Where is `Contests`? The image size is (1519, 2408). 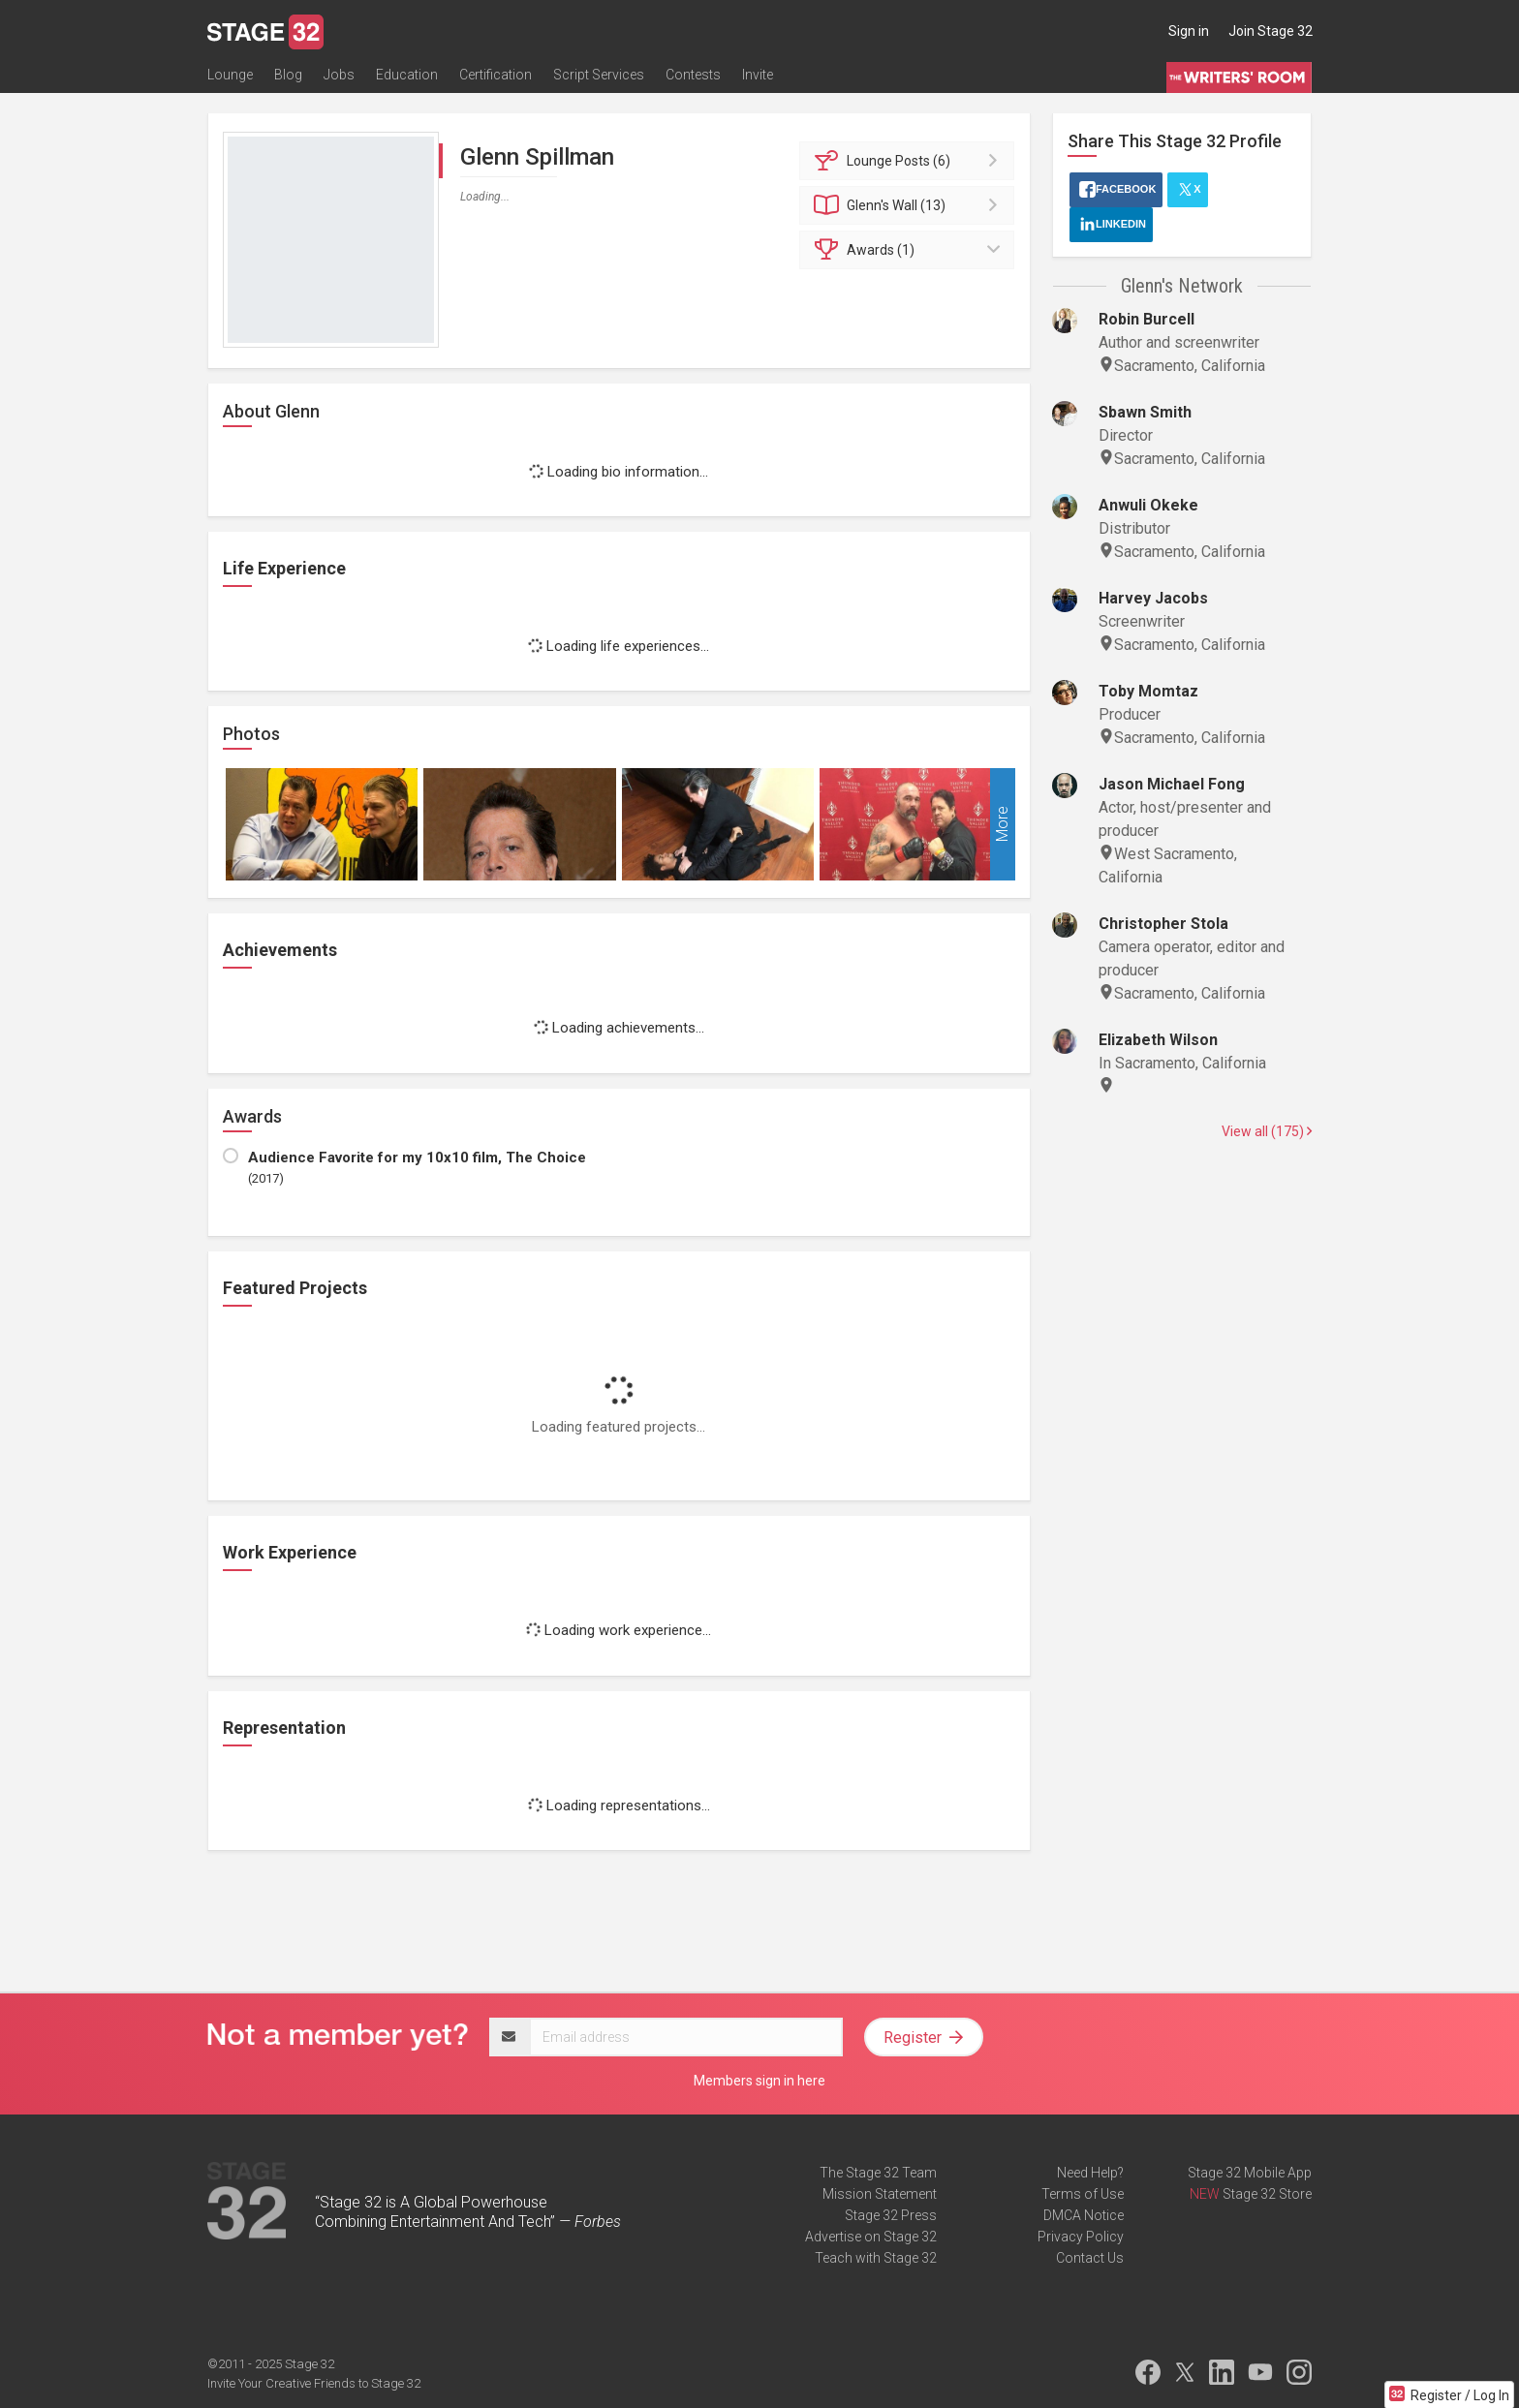
Contests is located at coordinates (693, 74).